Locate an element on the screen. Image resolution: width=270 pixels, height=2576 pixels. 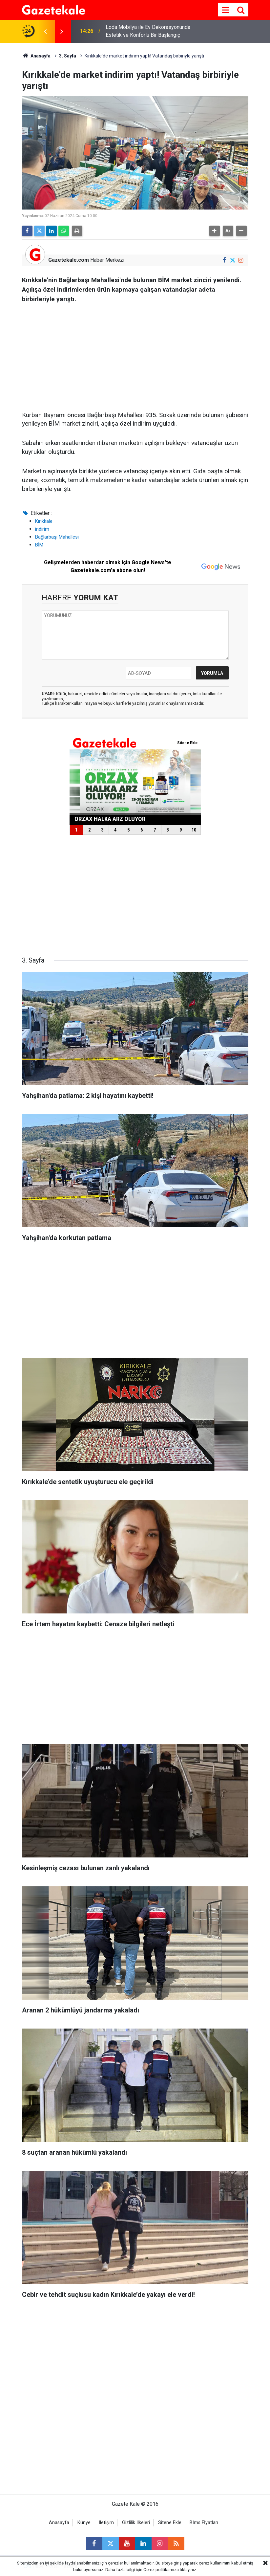
BİM is located at coordinates (39, 545).